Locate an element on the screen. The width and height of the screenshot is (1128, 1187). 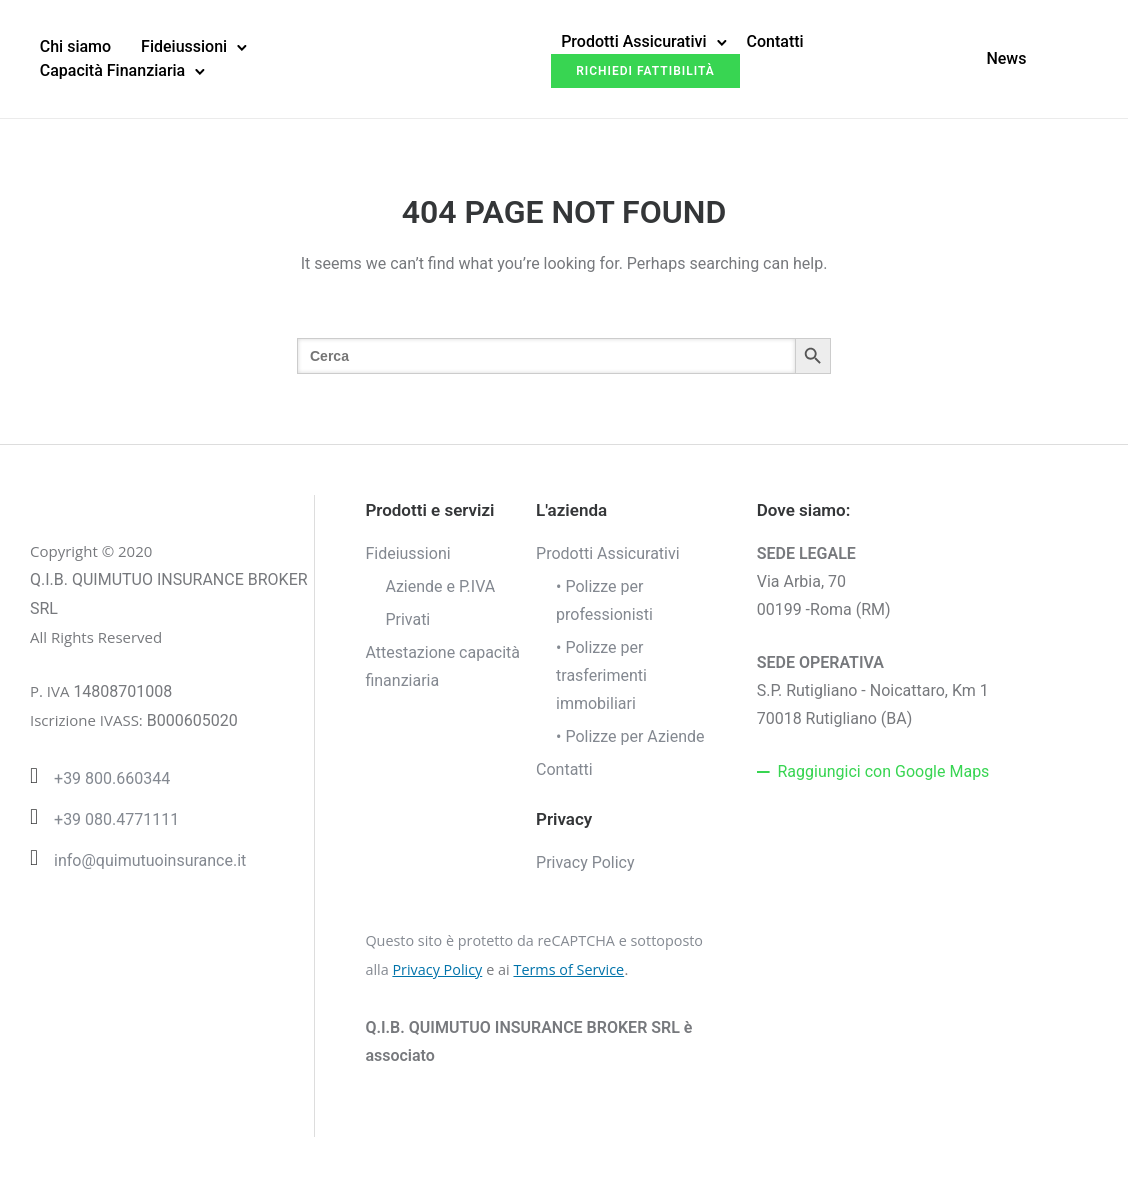
Privacy Policy is located at coordinates (585, 862).